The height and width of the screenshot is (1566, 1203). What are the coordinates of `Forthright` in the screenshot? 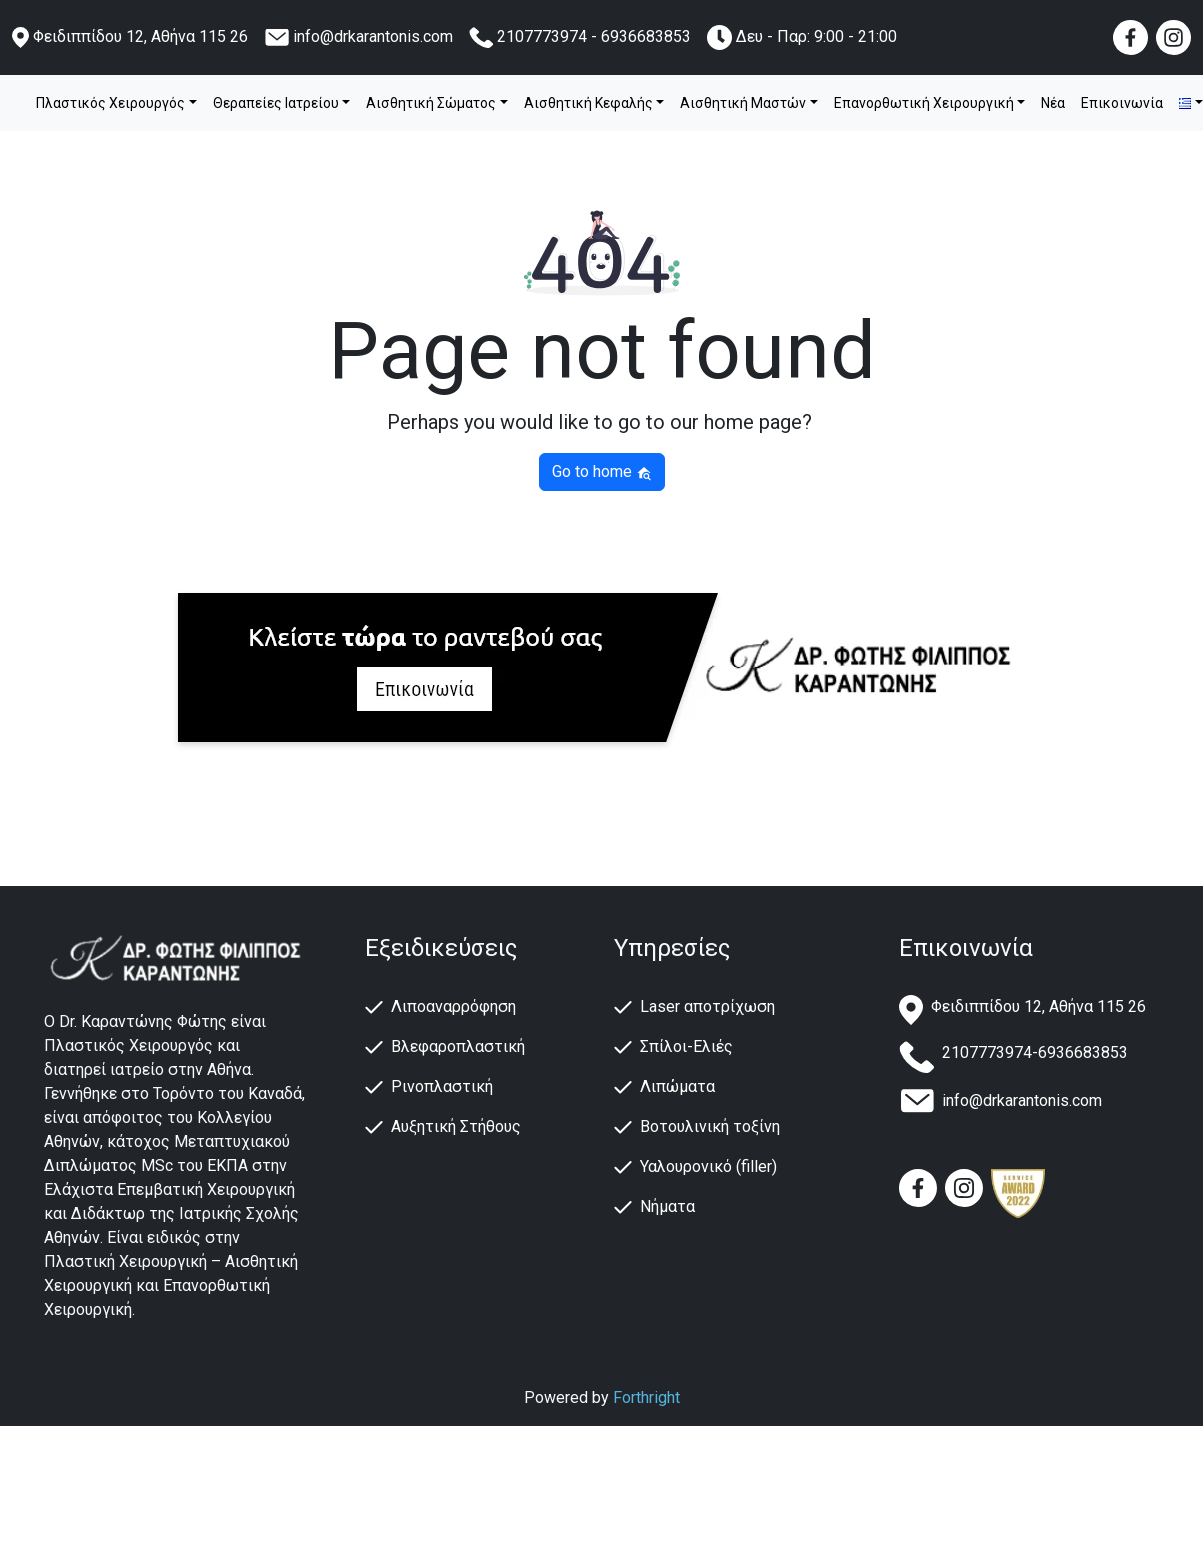 It's located at (646, 1397).